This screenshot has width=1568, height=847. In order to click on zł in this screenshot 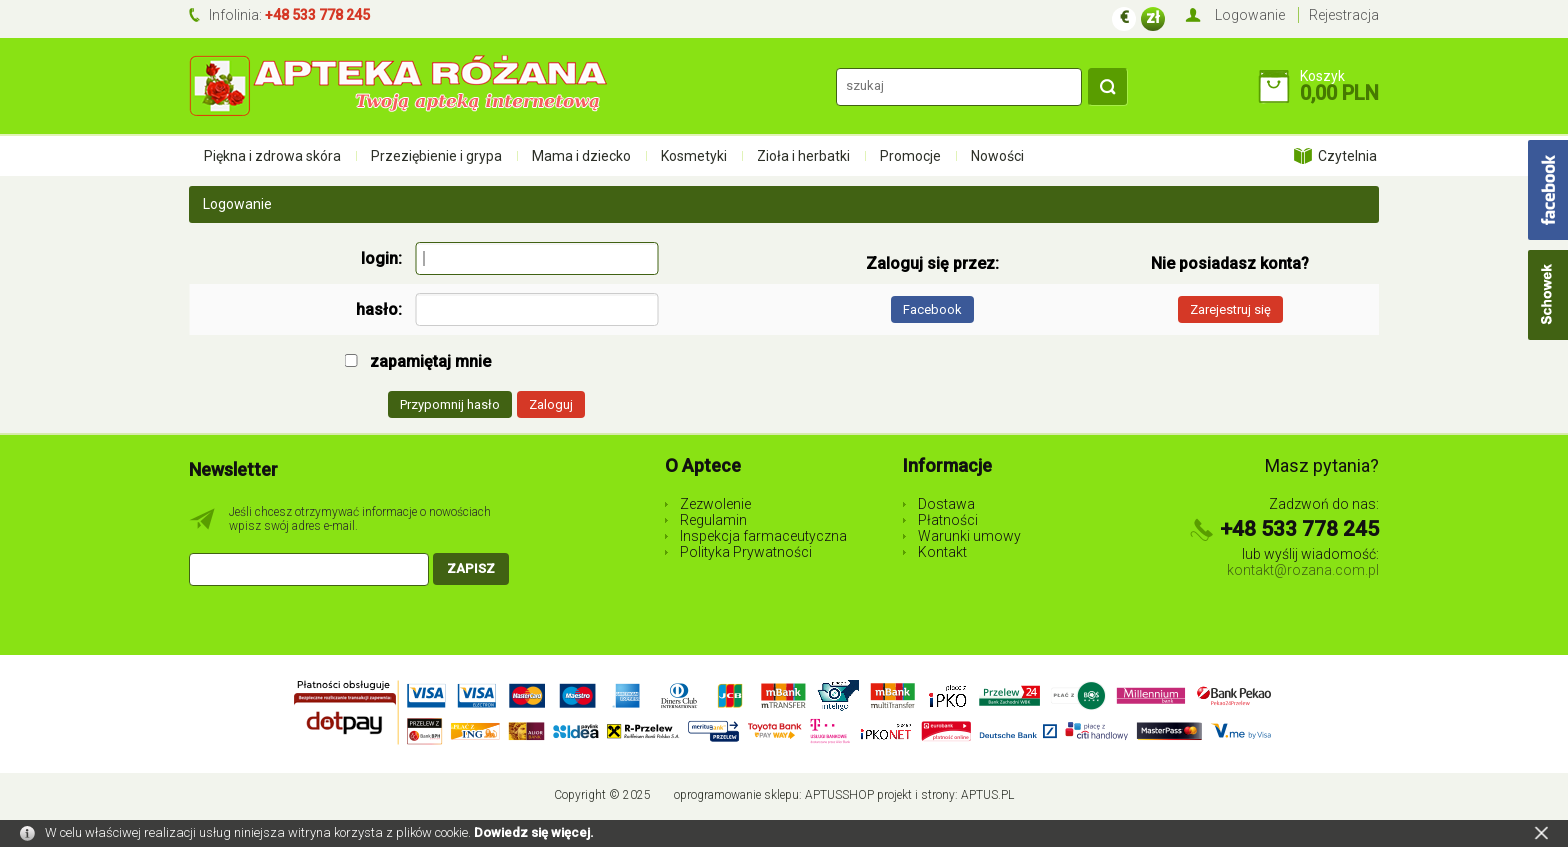, I will do `click(1153, 17)`.